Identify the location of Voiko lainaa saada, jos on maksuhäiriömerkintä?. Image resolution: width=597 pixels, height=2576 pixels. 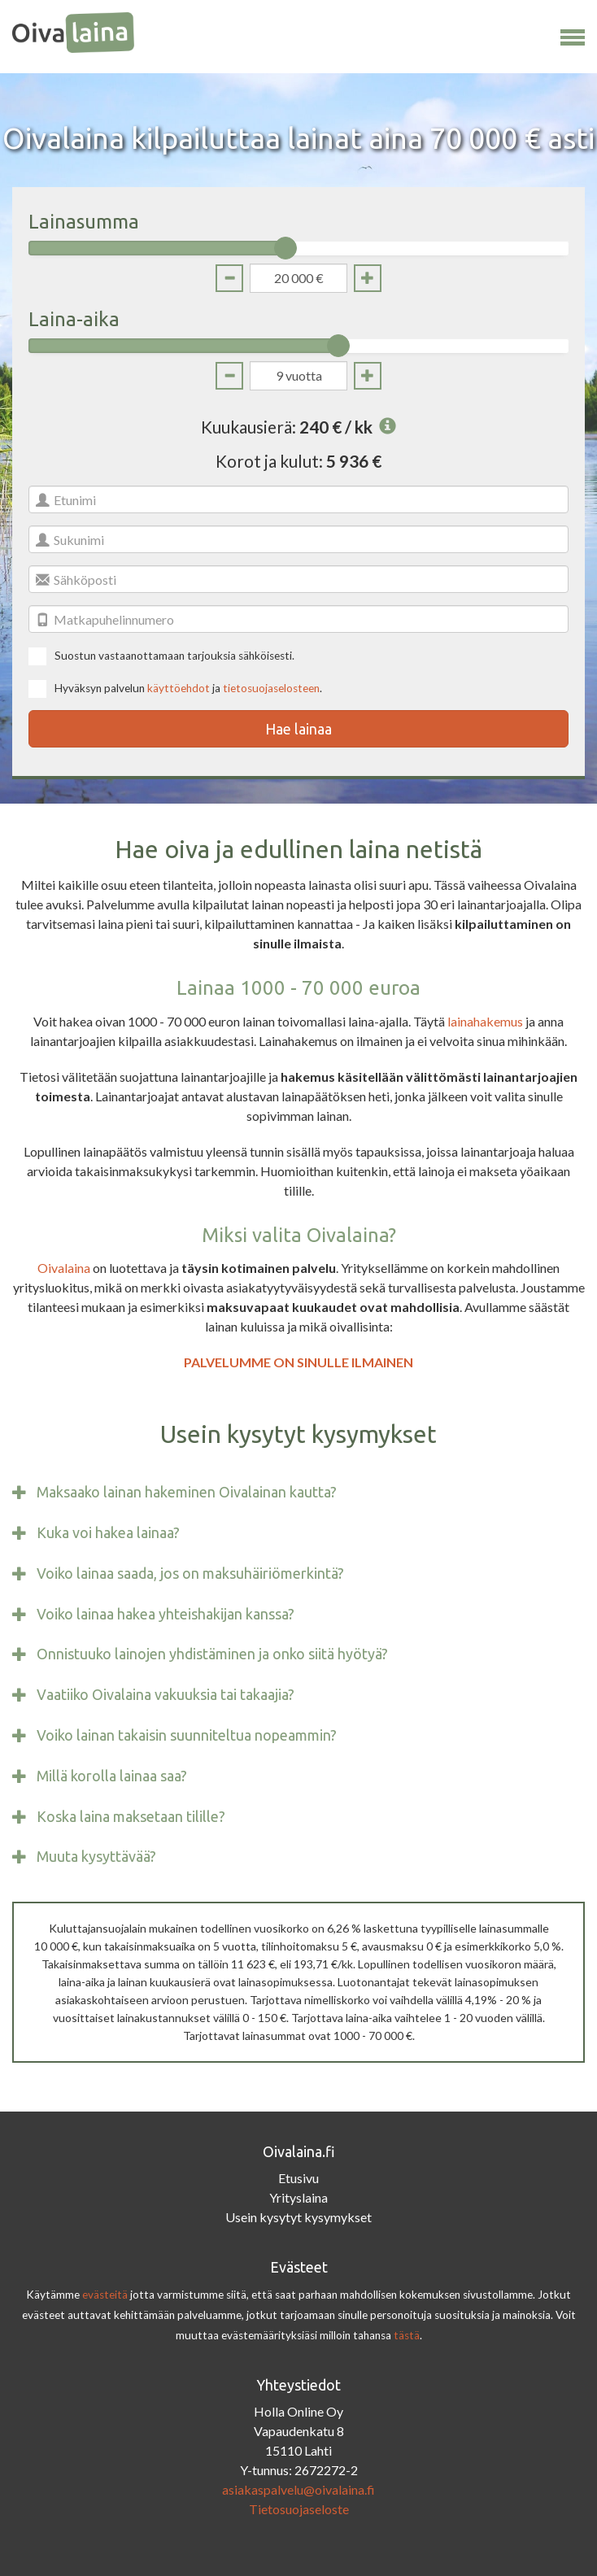
(190, 1573).